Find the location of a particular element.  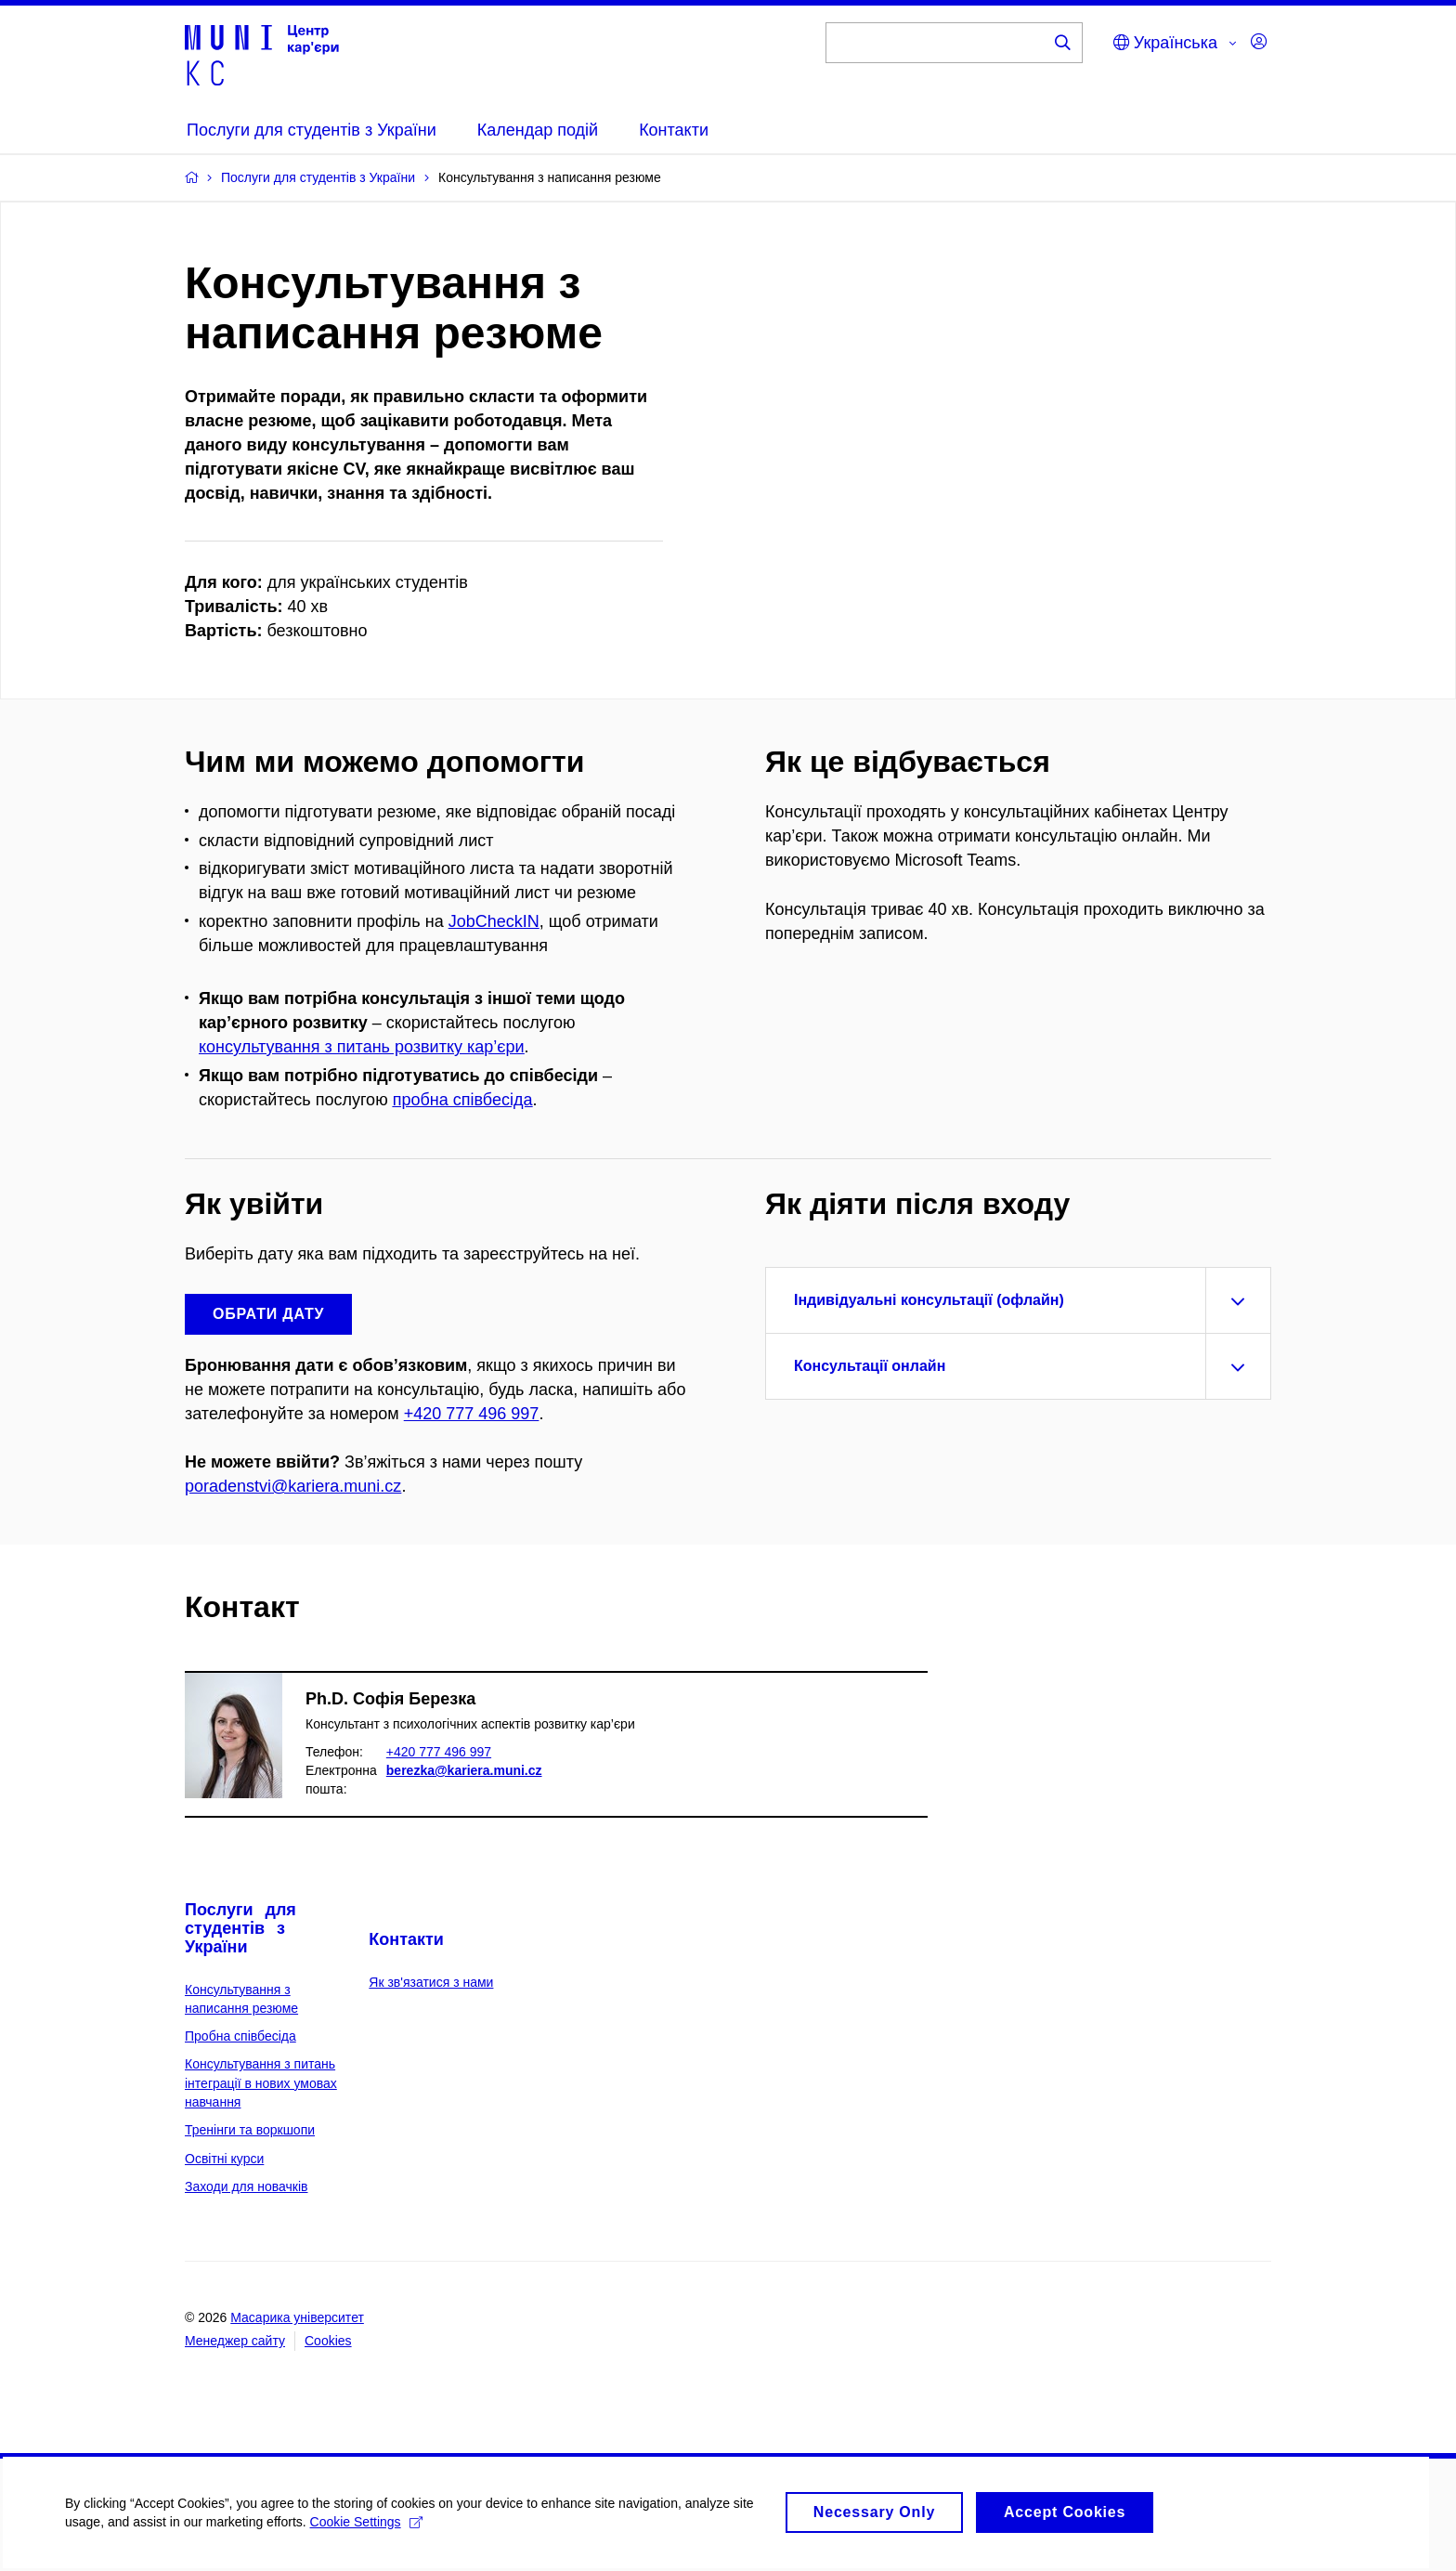

+420 777 496 997 is located at coordinates (472, 1413).